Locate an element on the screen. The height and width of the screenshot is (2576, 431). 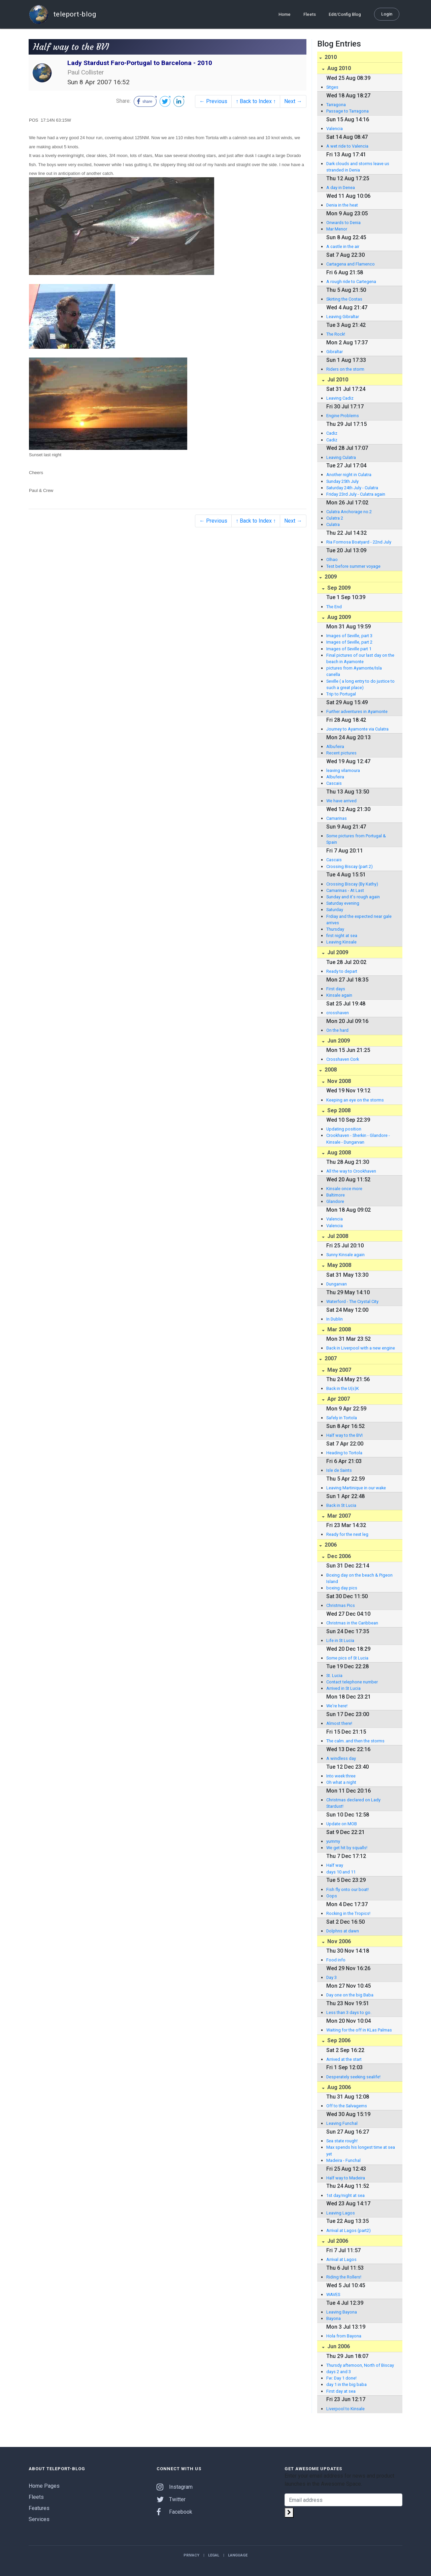
Tarragona is located at coordinates (336, 104).